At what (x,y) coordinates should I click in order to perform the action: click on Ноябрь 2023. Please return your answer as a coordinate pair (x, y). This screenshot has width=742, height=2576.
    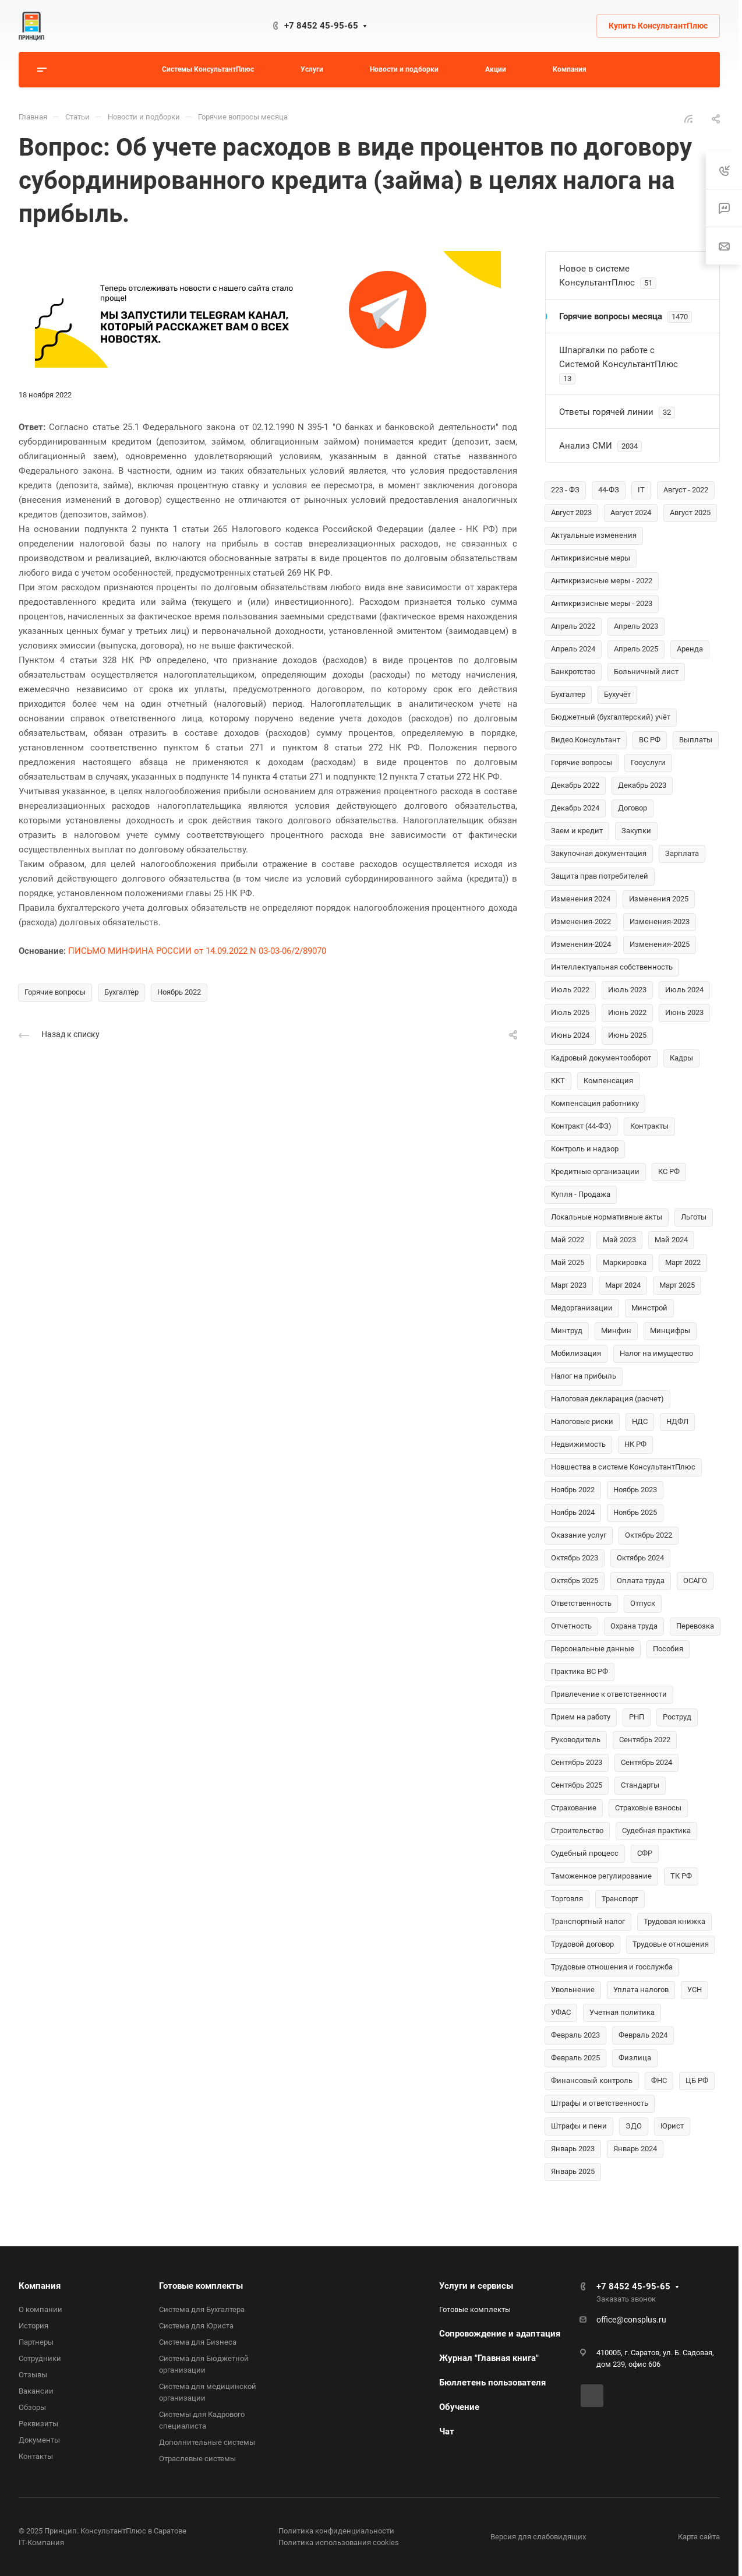
    Looking at the image, I should click on (635, 1489).